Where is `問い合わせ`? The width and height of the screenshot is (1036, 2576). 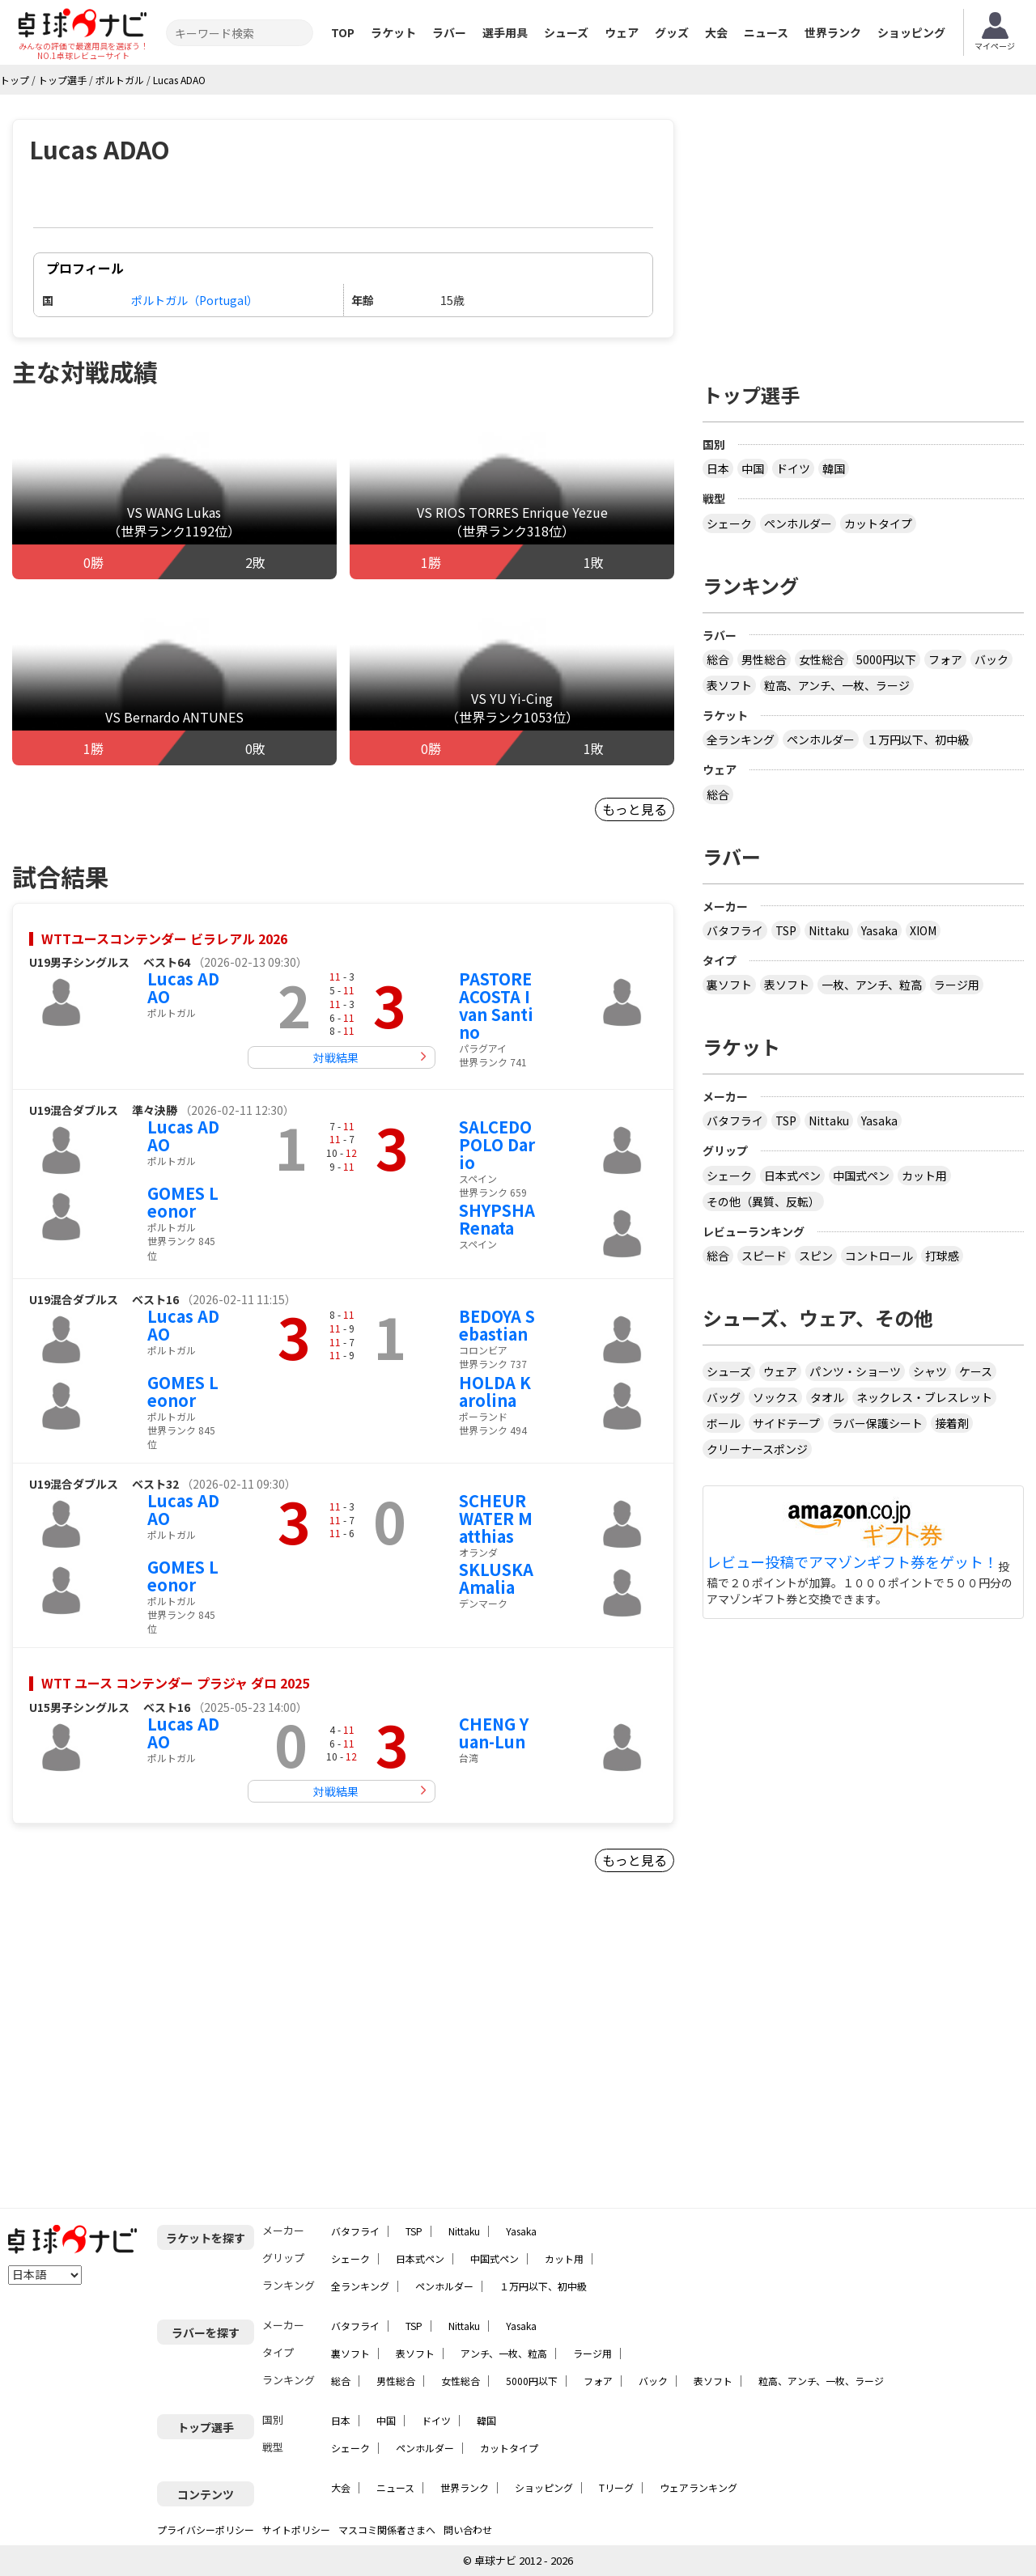 問い合わせ is located at coordinates (468, 2529).